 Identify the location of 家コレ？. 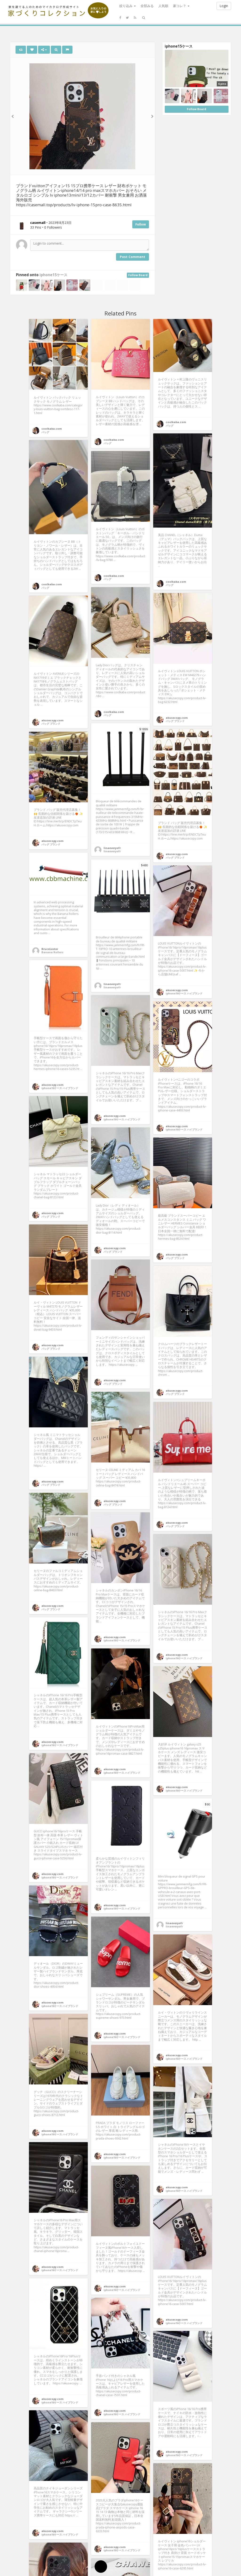
(181, 6).